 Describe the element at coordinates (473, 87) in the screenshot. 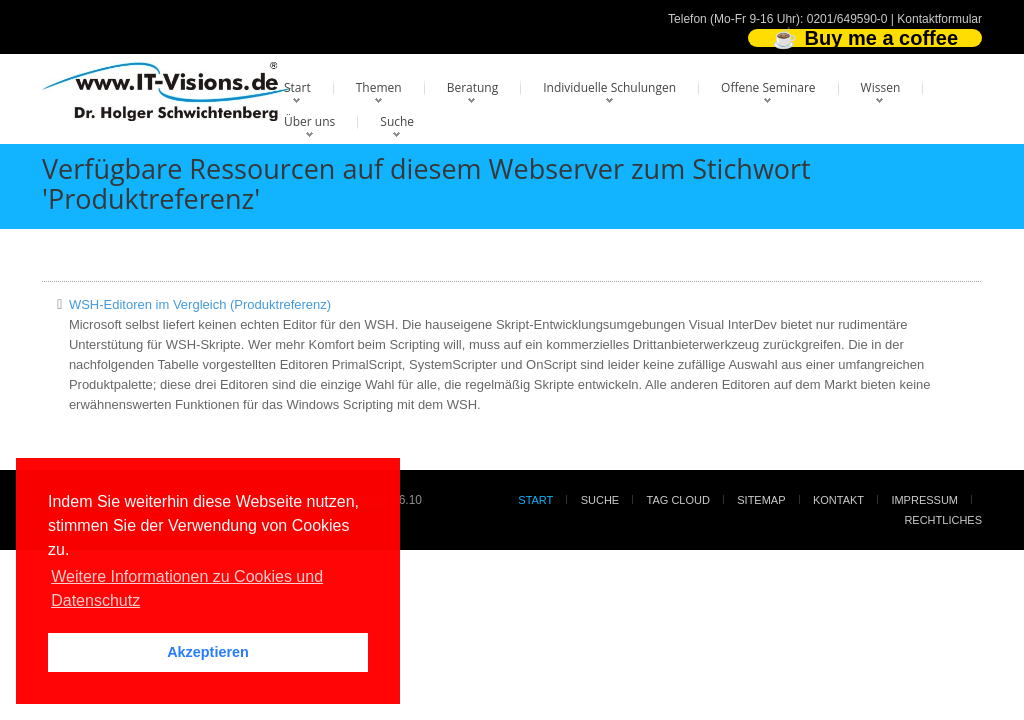

I see `Beratung` at that location.